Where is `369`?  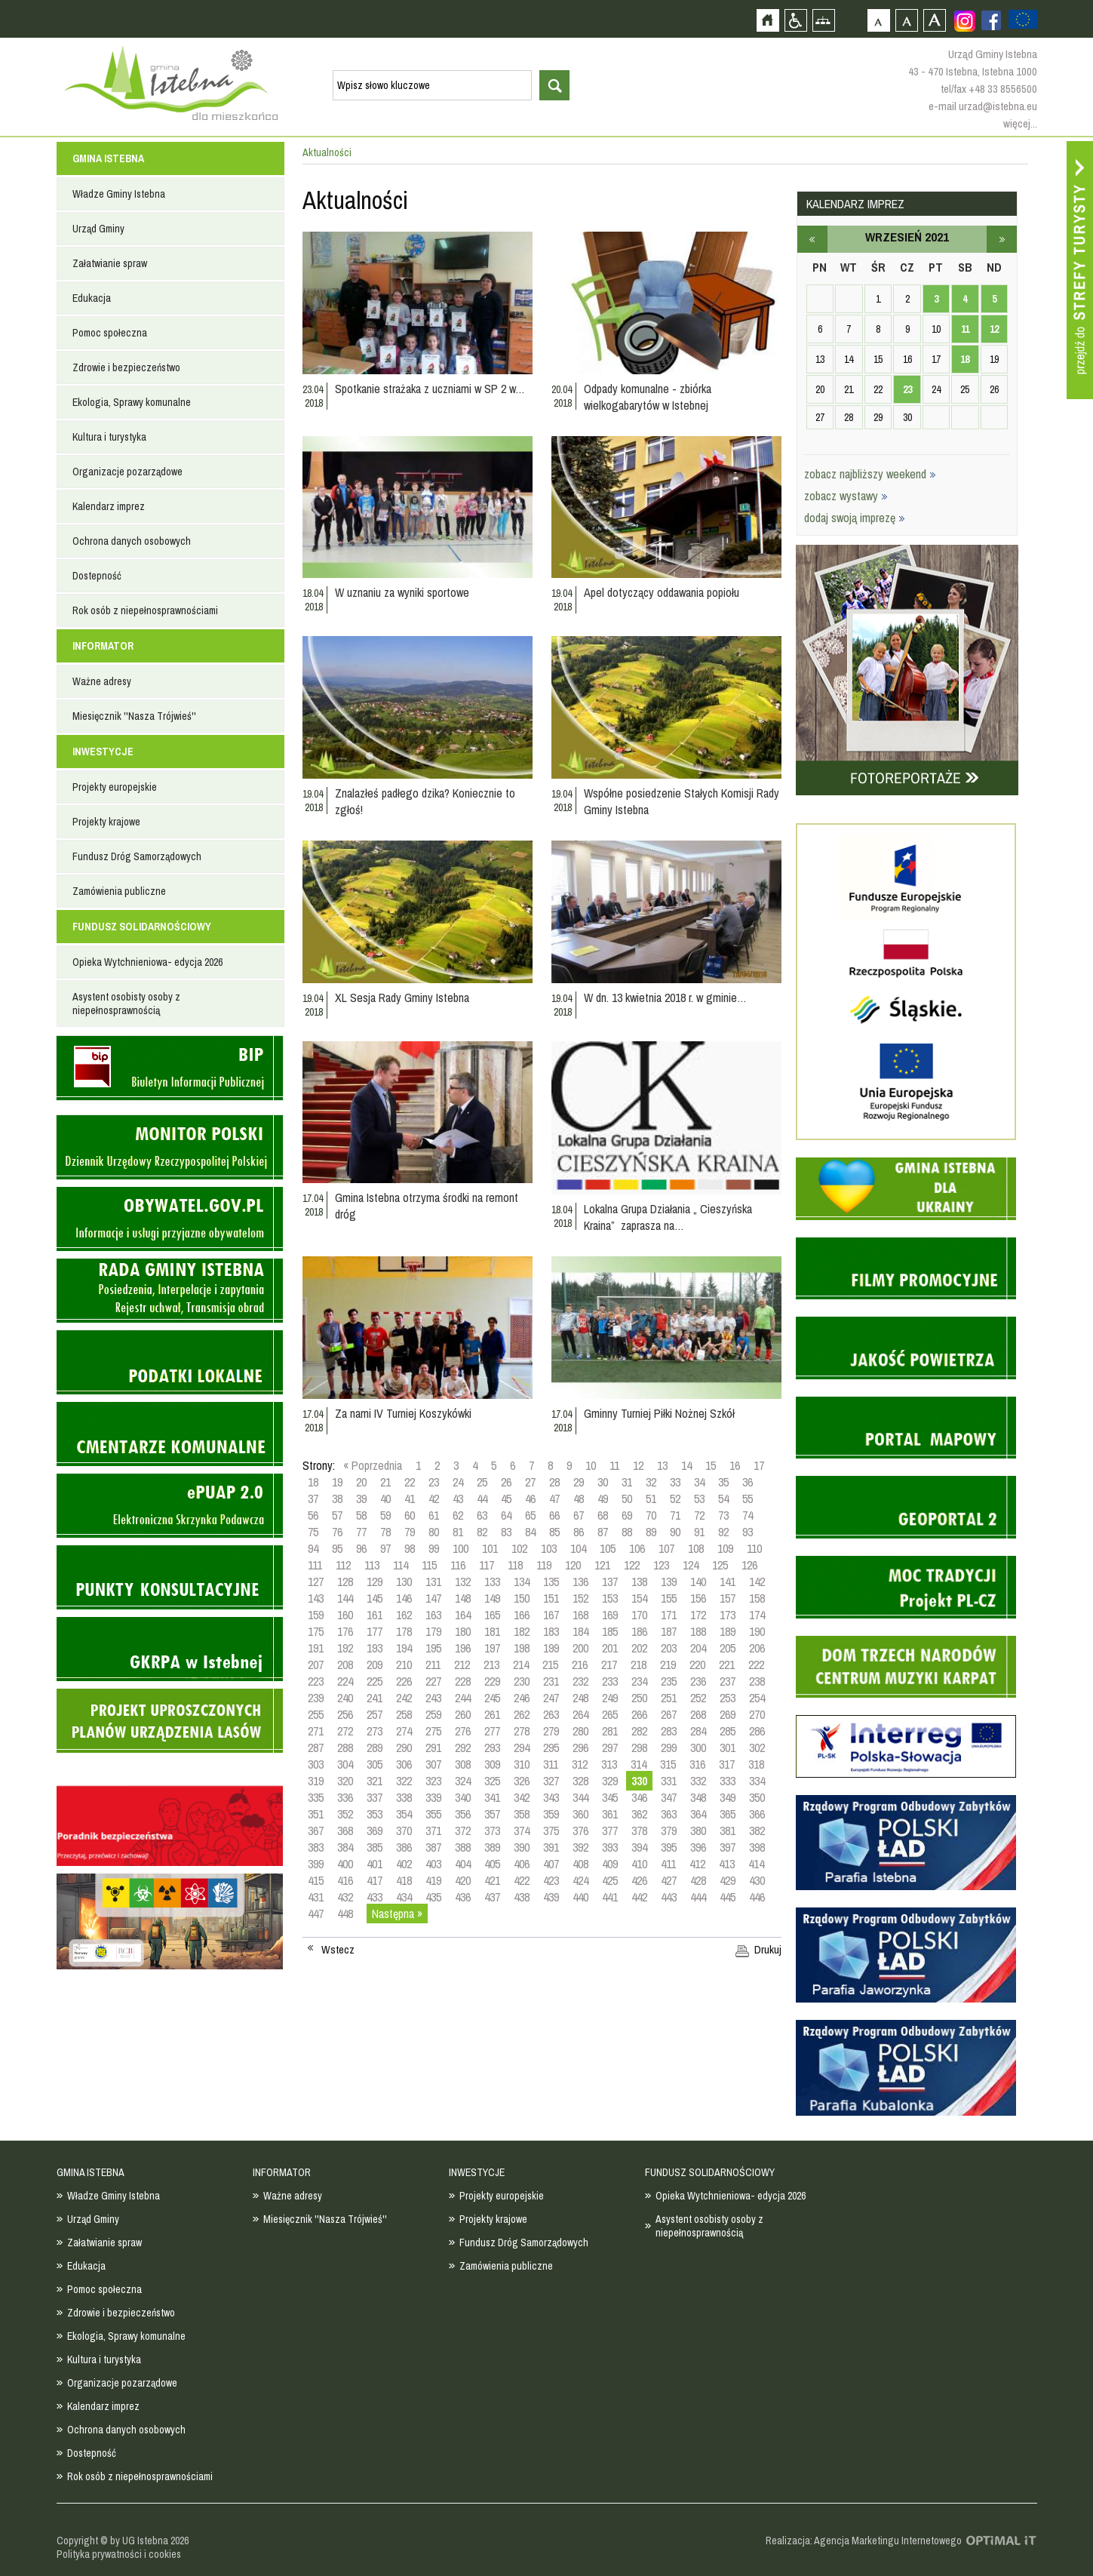 369 is located at coordinates (374, 1830).